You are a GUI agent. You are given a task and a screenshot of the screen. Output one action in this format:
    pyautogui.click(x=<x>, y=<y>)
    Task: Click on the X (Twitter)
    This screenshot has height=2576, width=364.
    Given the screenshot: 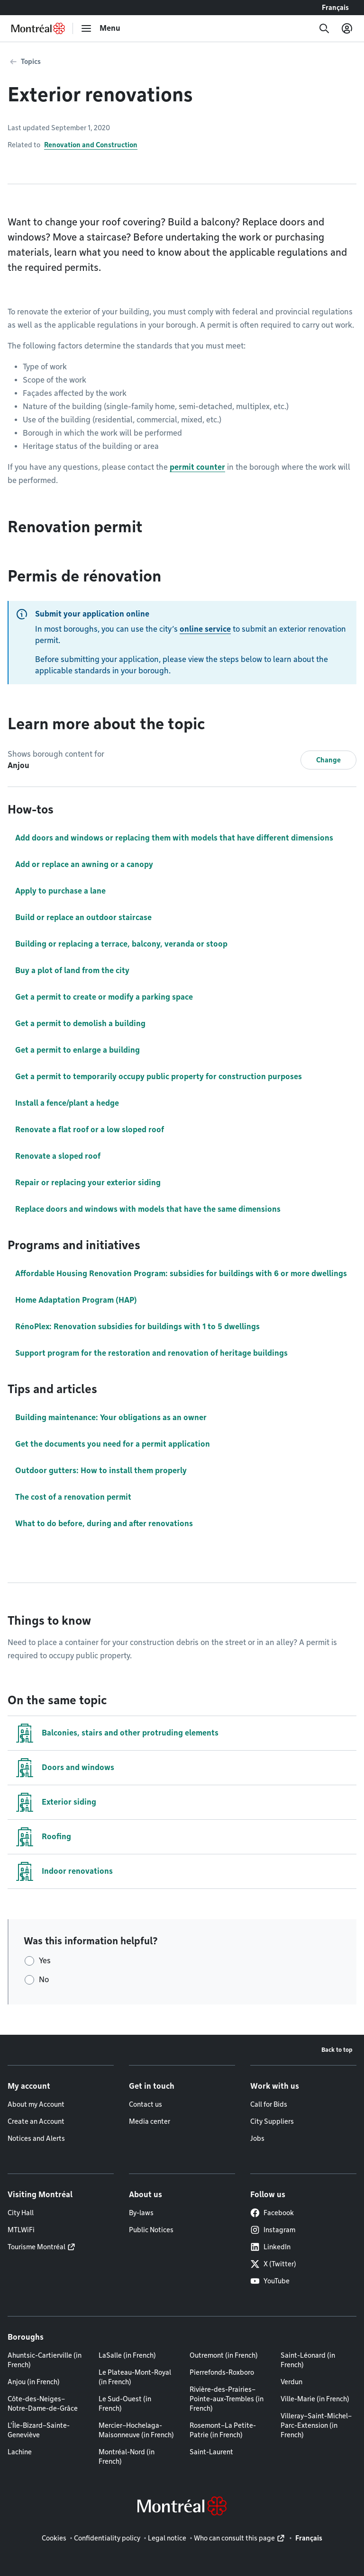 What is the action you would take?
    pyautogui.click(x=273, y=2264)
    